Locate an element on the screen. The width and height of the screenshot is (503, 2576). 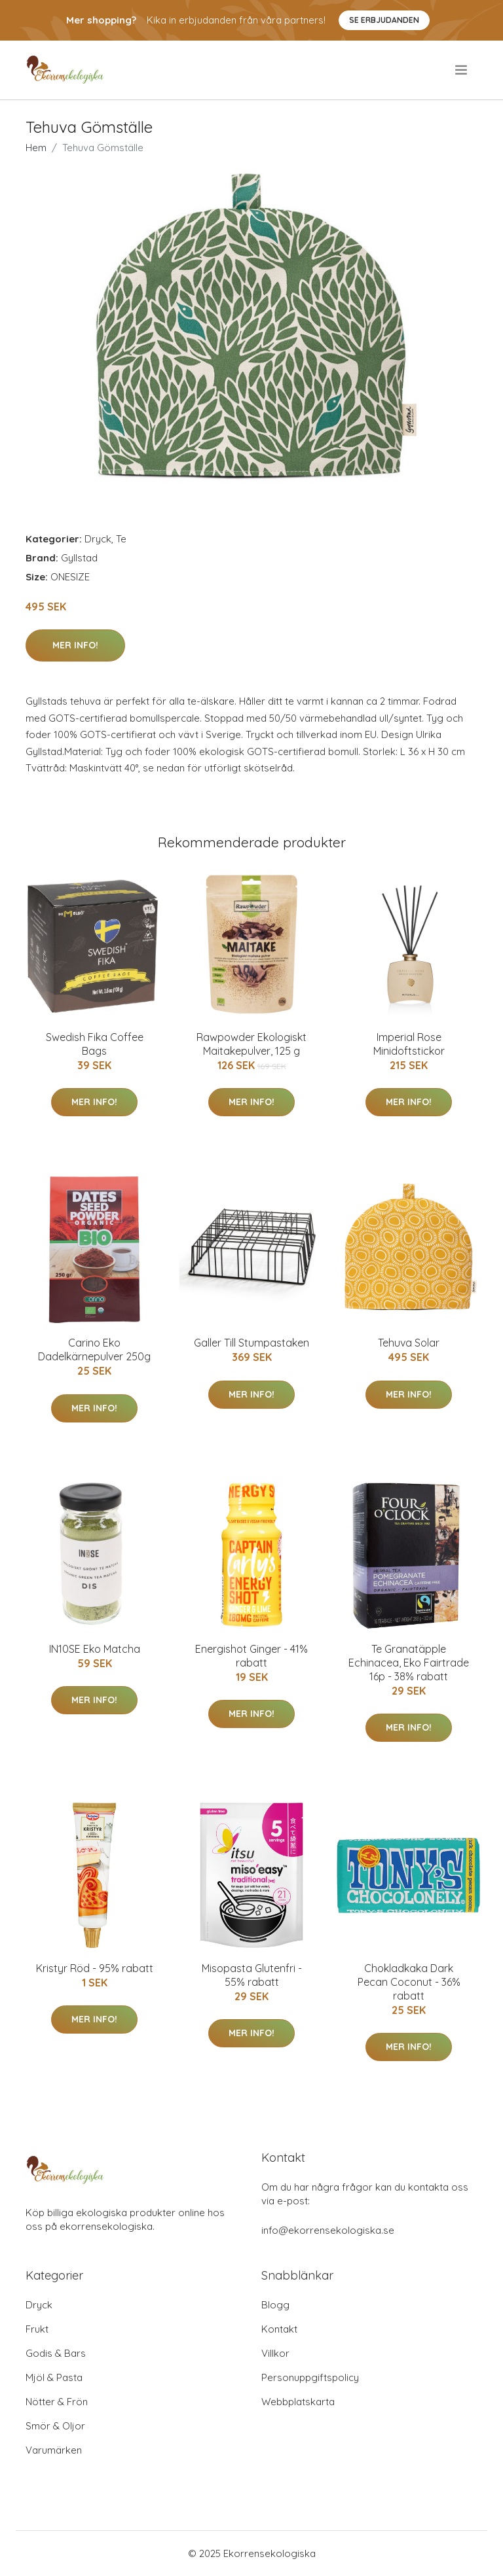
Kontakt is located at coordinates (279, 2329).